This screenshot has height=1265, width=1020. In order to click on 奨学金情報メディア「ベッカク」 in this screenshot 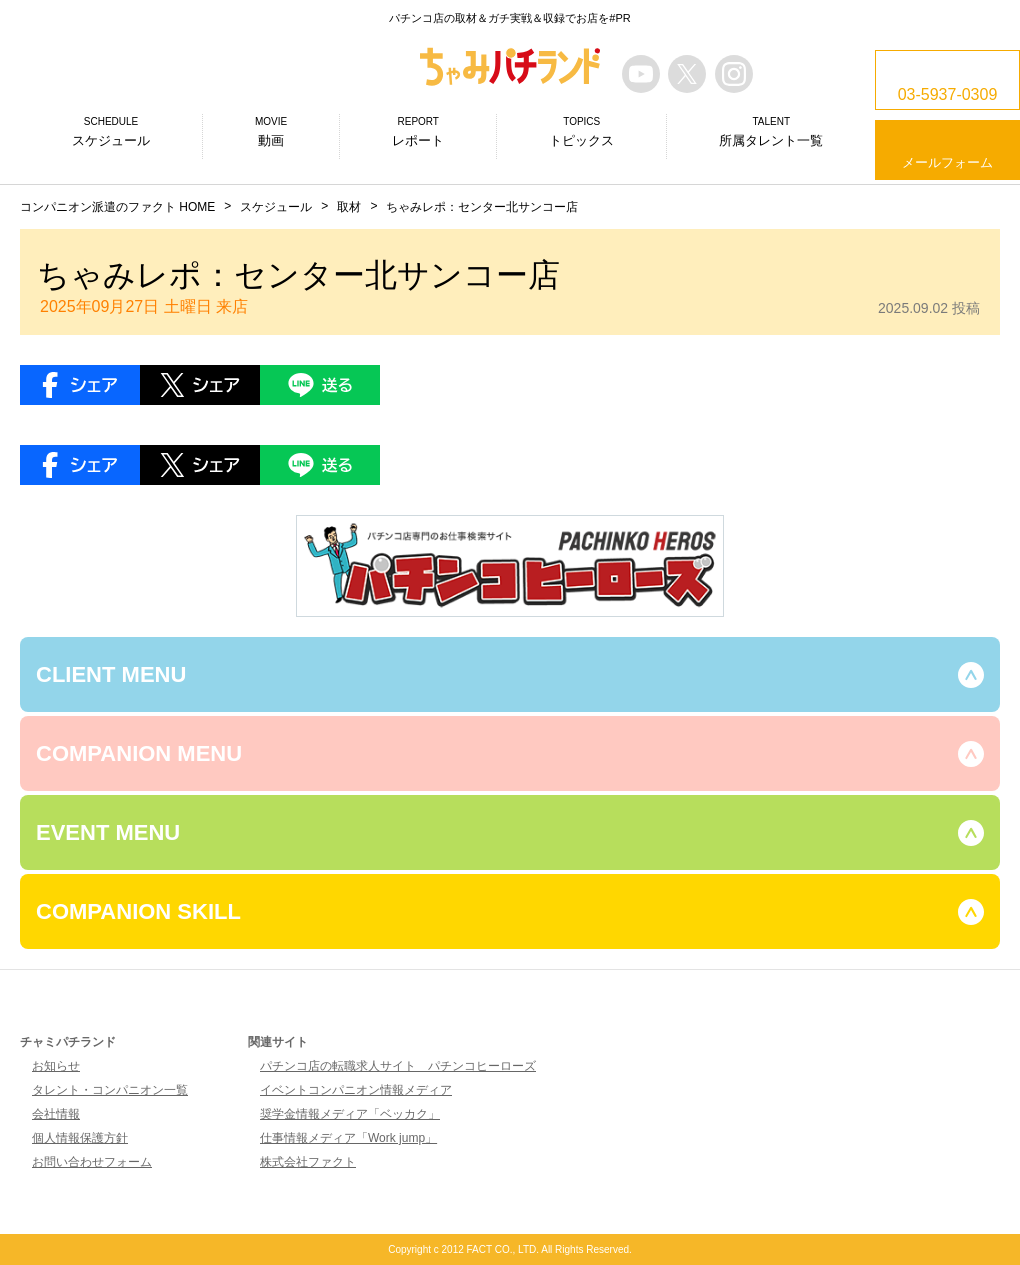, I will do `click(350, 1114)`.